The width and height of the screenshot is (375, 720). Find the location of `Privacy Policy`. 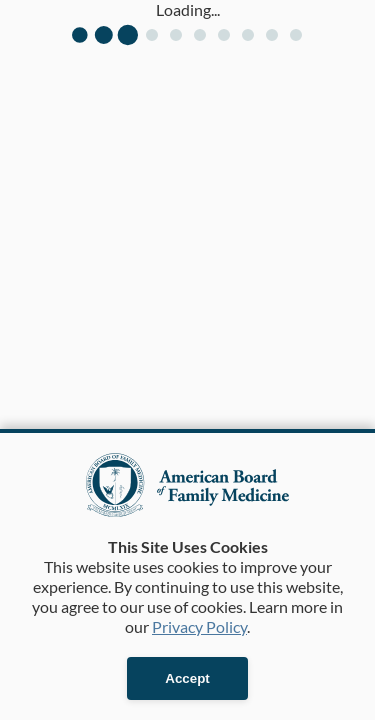

Privacy Policy is located at coordinates (199, 626).